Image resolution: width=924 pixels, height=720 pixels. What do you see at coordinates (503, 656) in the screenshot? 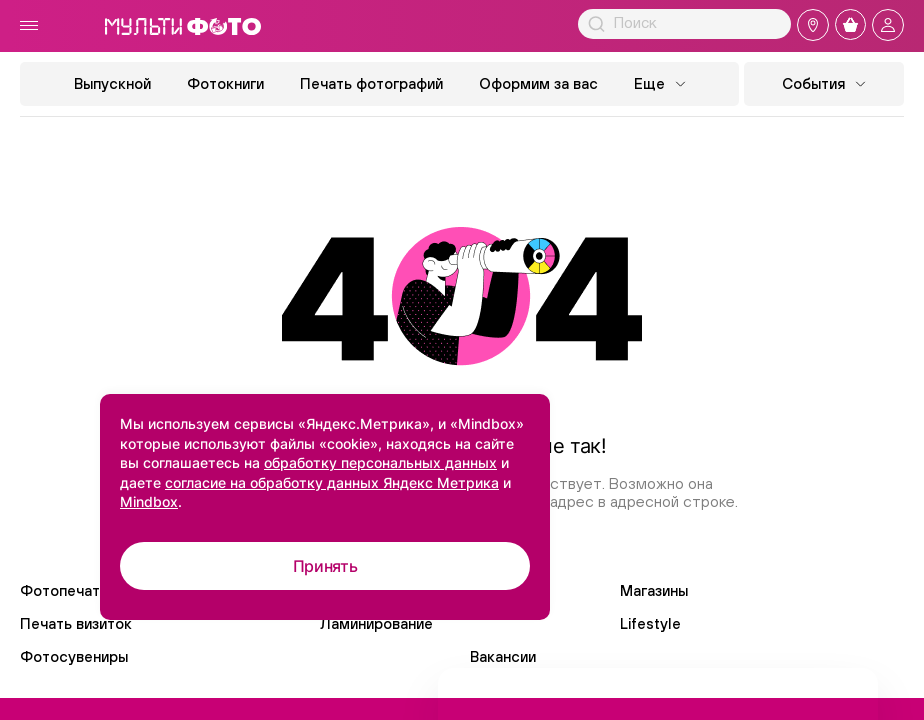
I see `Вакансии` at bounding box center [503, 656].